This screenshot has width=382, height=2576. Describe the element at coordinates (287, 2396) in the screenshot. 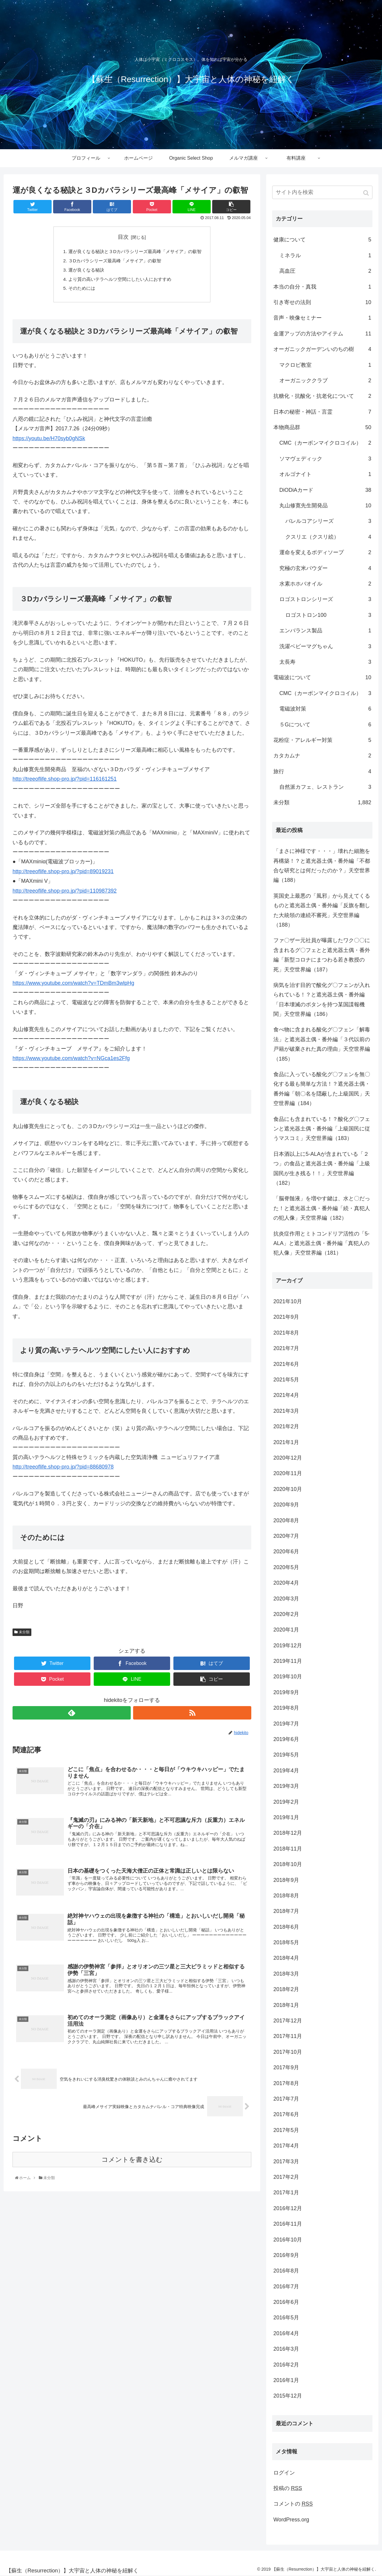

I see `2015年12月` at that location.